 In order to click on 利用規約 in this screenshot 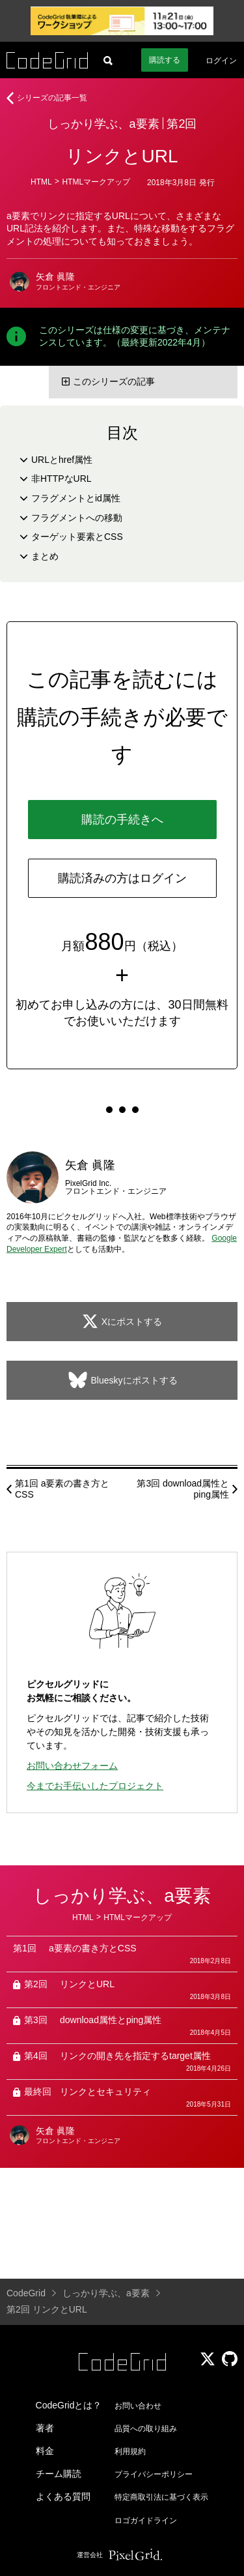, I will do `click(130, 2451)`.